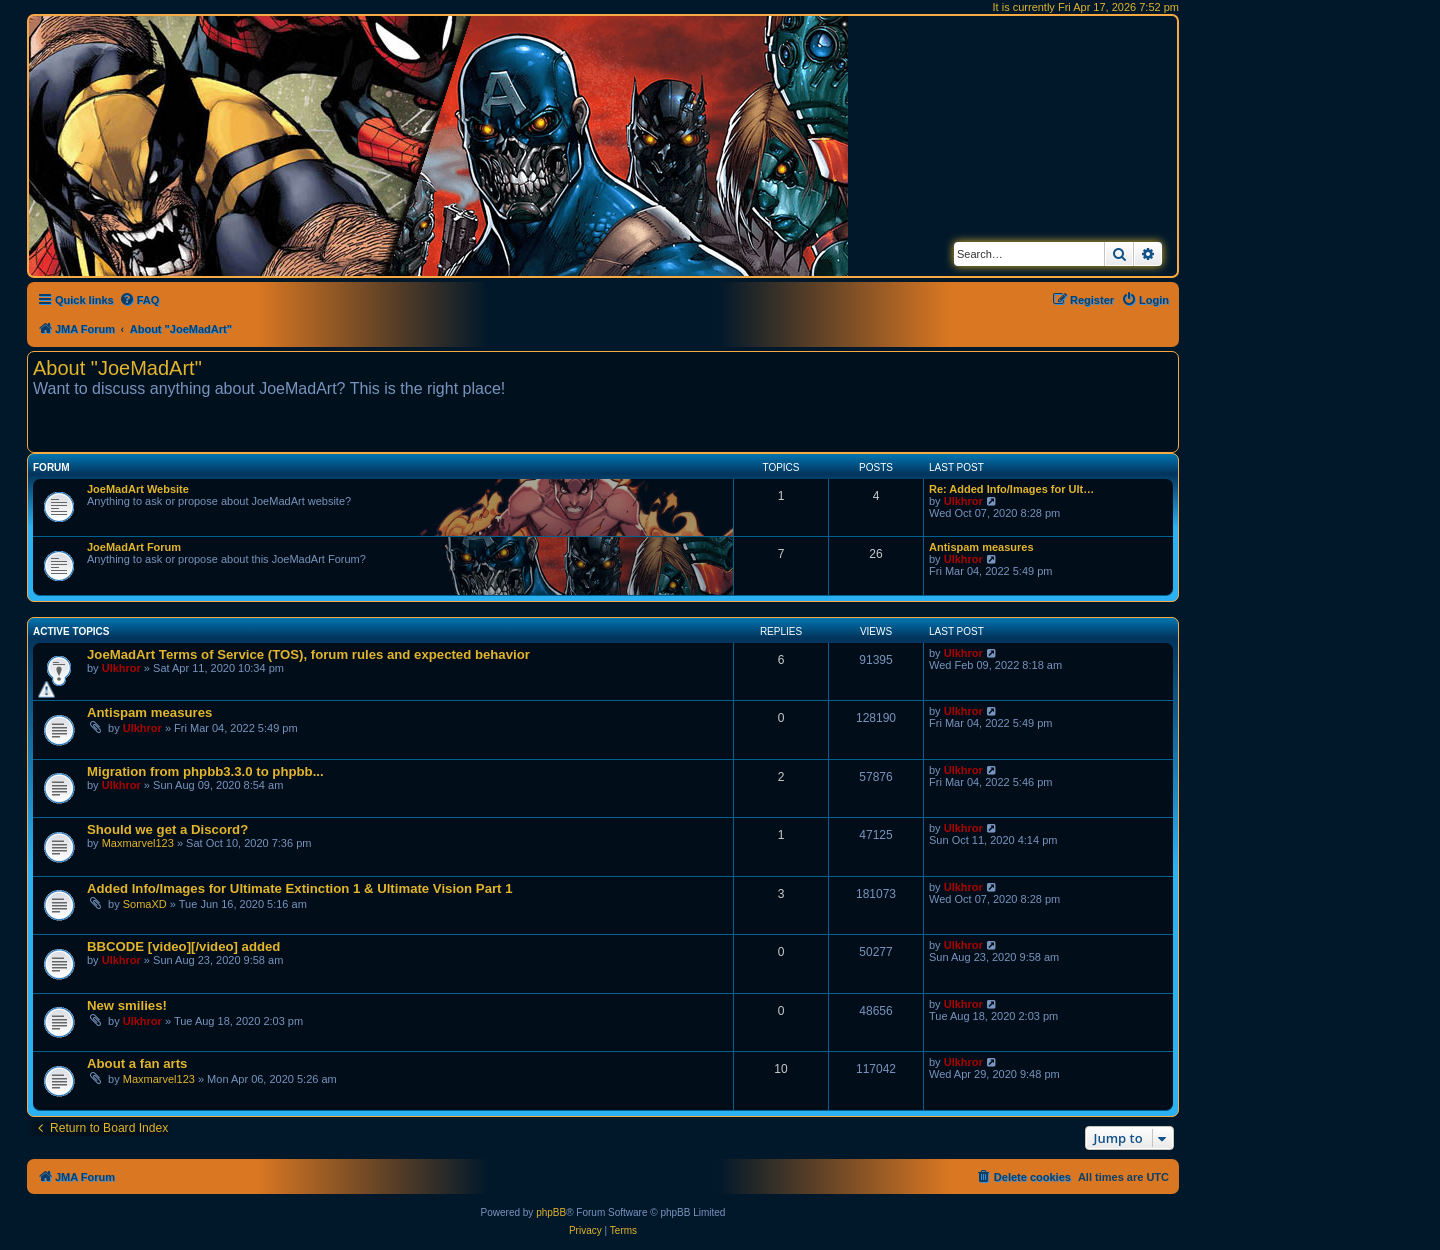 The image size is (1440, 1250). Describe the element at coordinates (167, 829) in the screenshot. I see `Should we get a Discord?` at that location.